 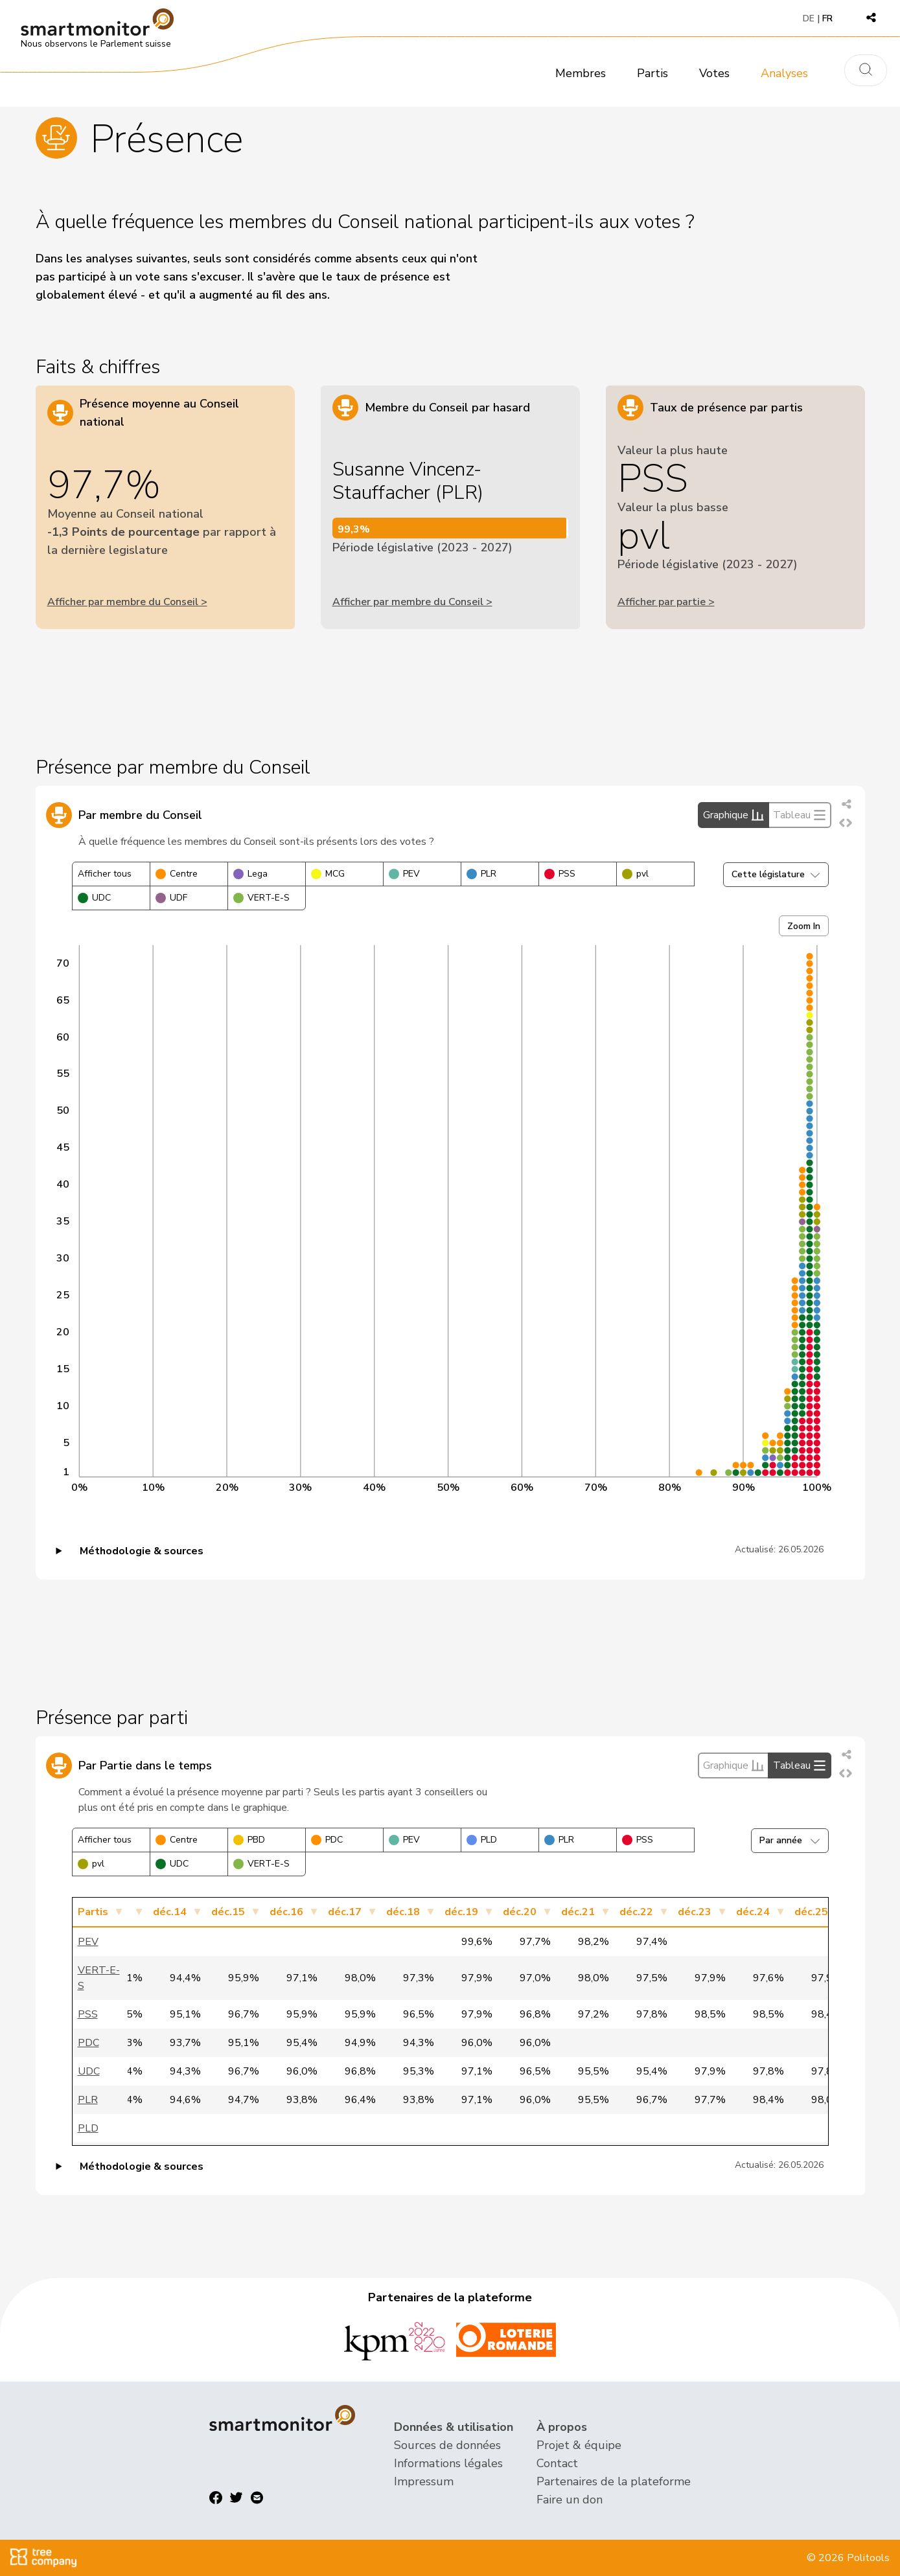 I want to click on déc.14, so click(x=170, y=1912).